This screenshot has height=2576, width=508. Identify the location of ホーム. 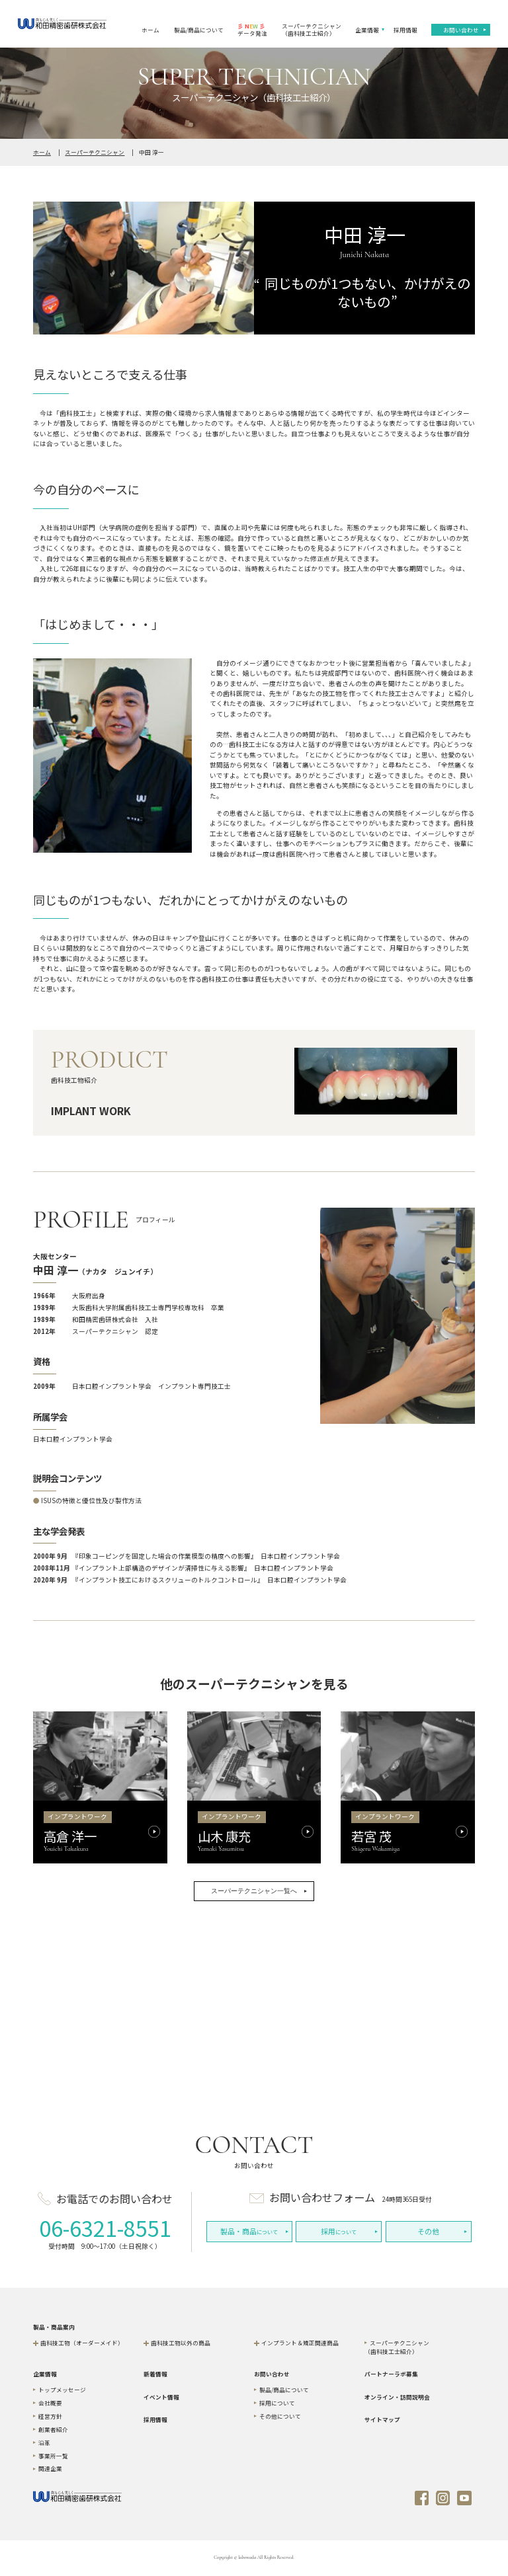
(150, 30).